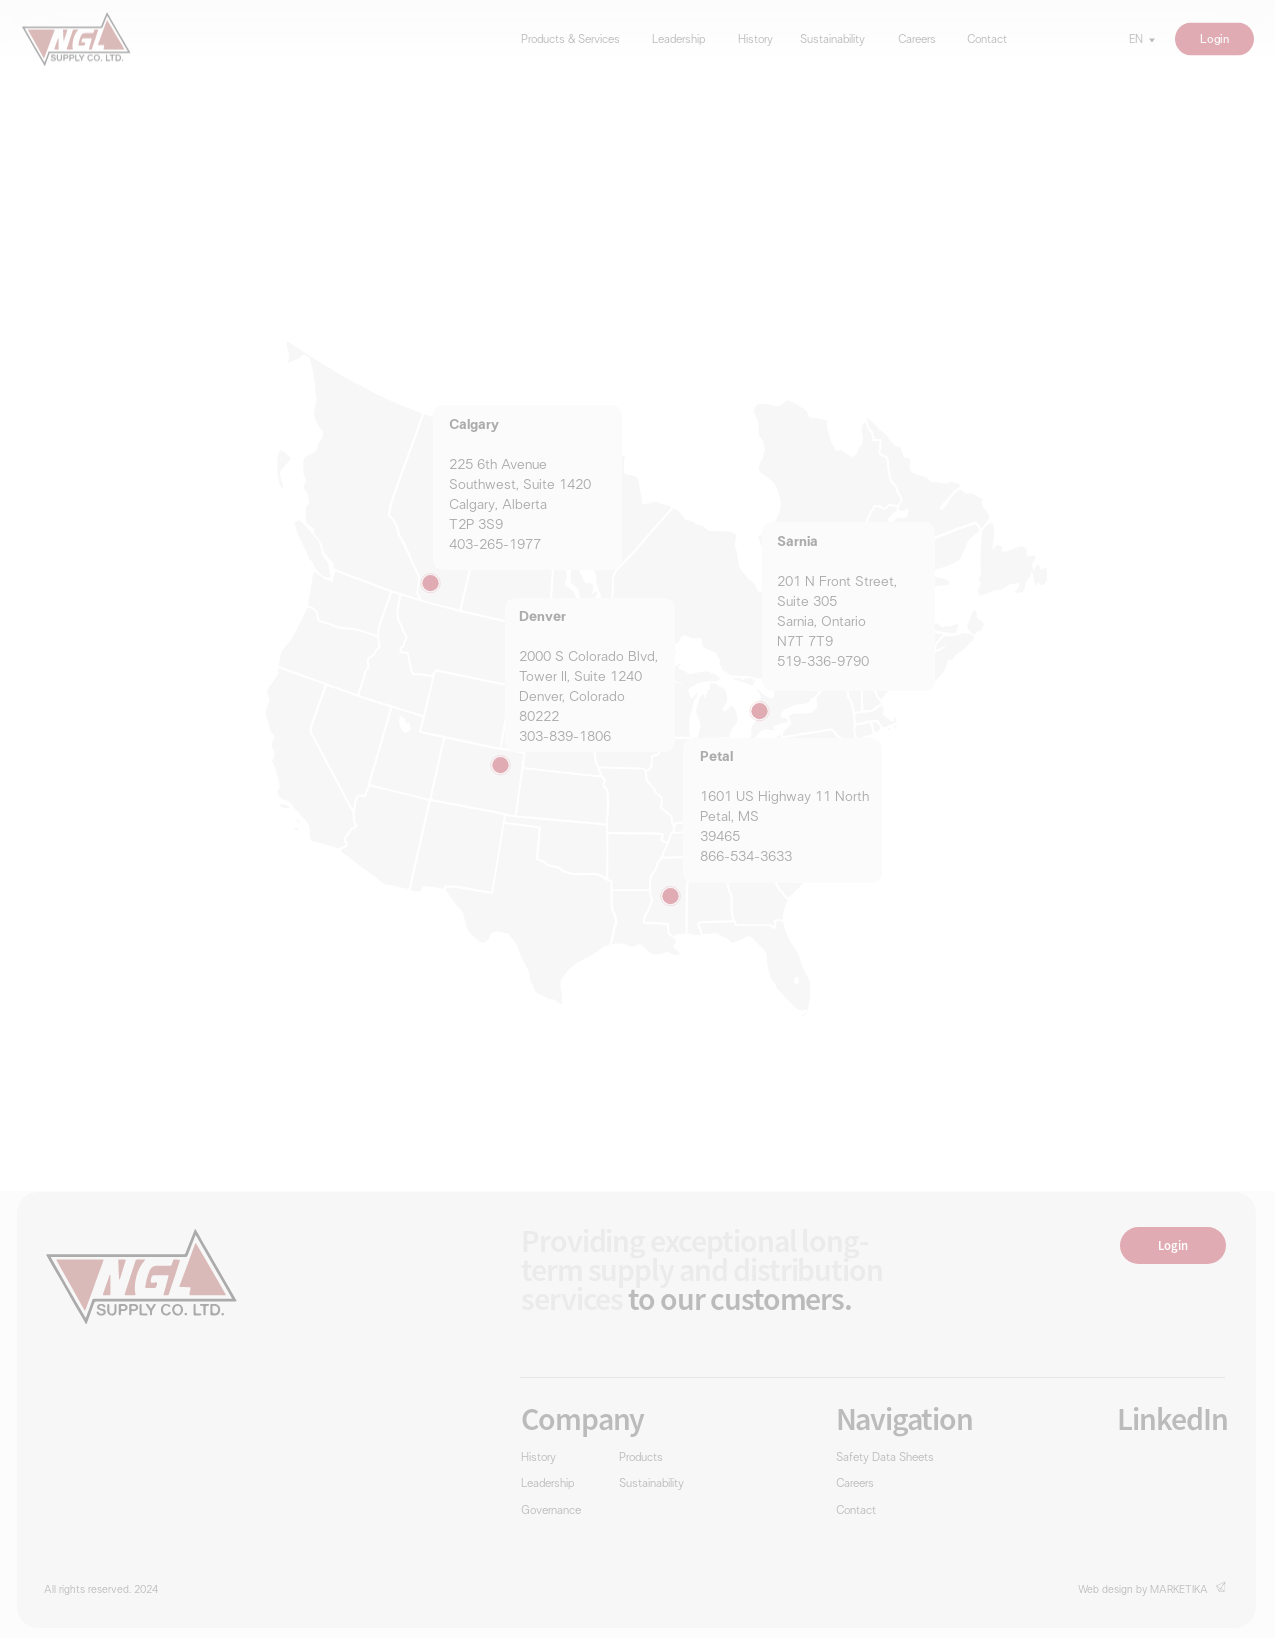 This screenshot has height=1638, width=1275. Describe the element at coordinates (917, 40) in the screenshot. I see `Careers` at that location.